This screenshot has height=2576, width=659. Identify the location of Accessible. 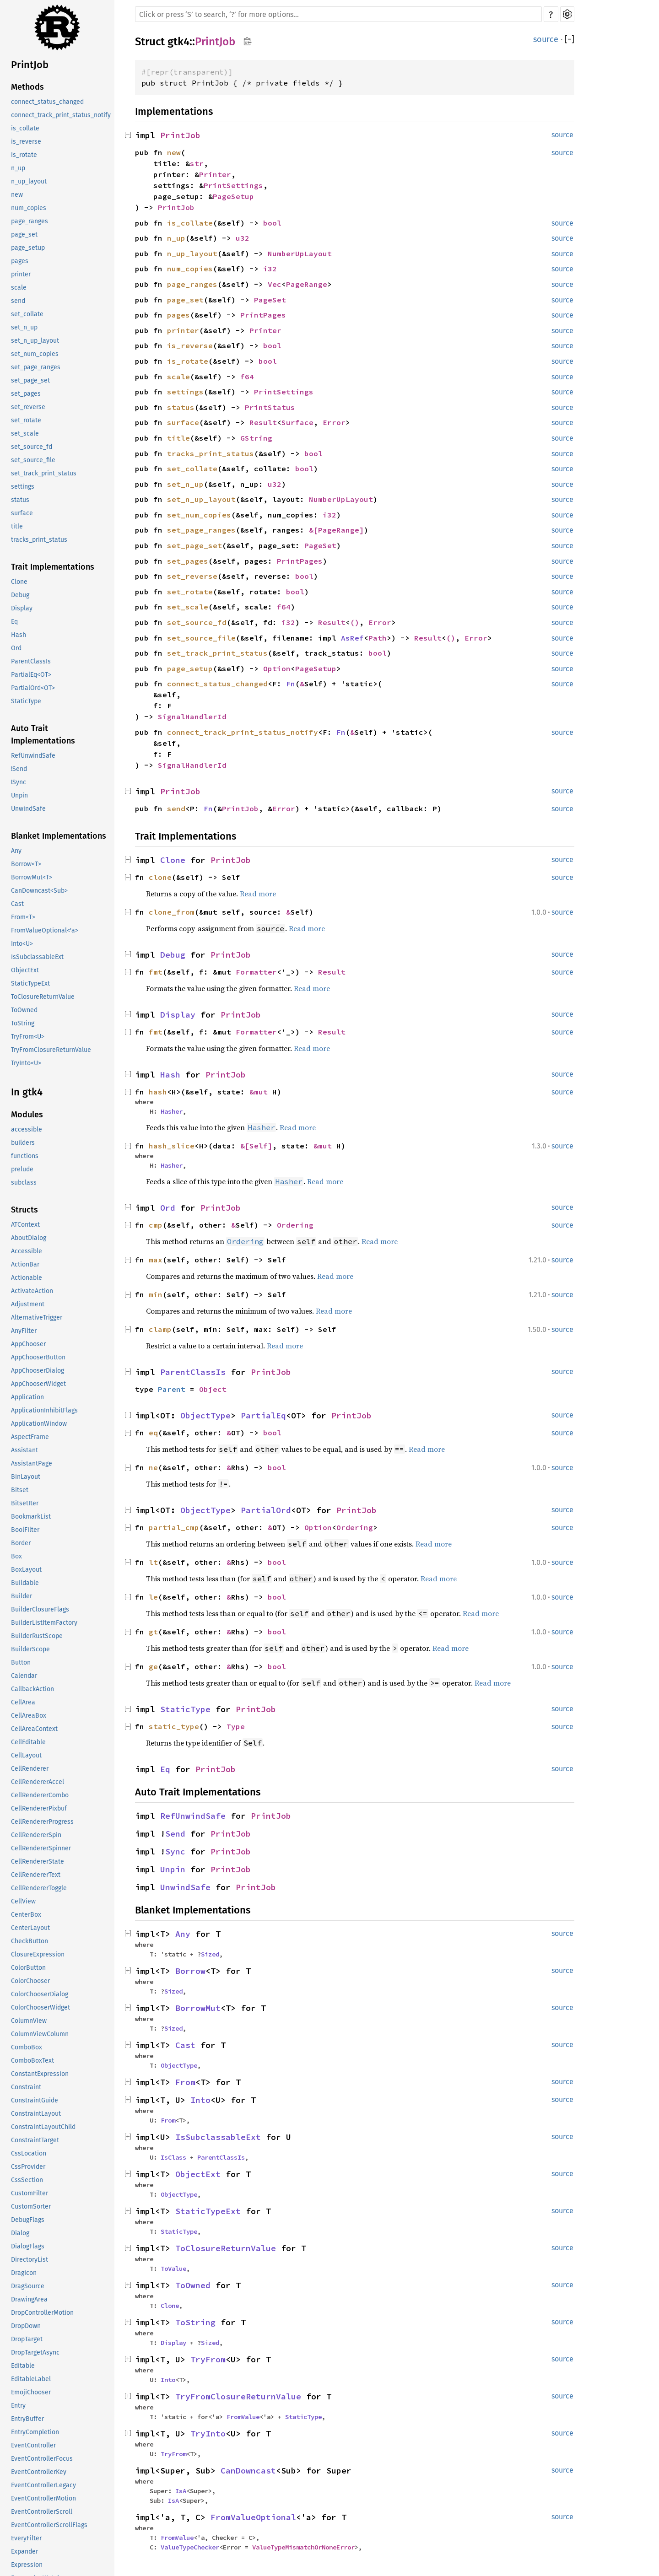
(26, 1251).